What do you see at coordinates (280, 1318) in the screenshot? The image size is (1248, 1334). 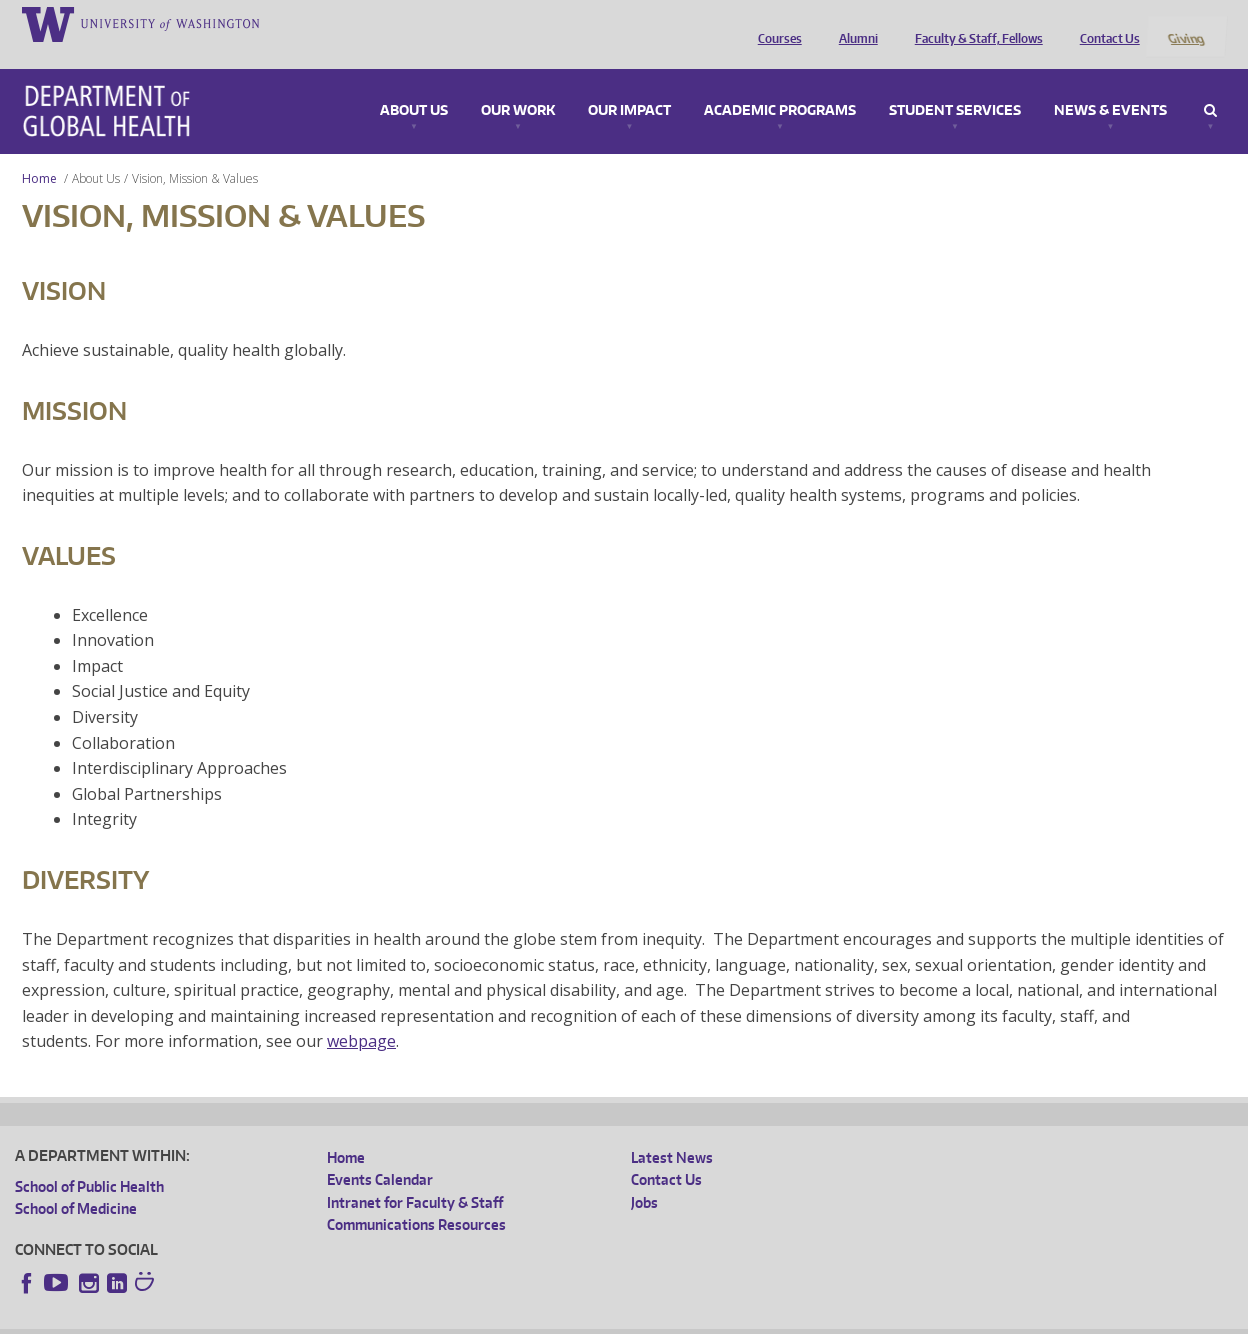 I see `UW Privacy` at bounding box center [280, 1318].